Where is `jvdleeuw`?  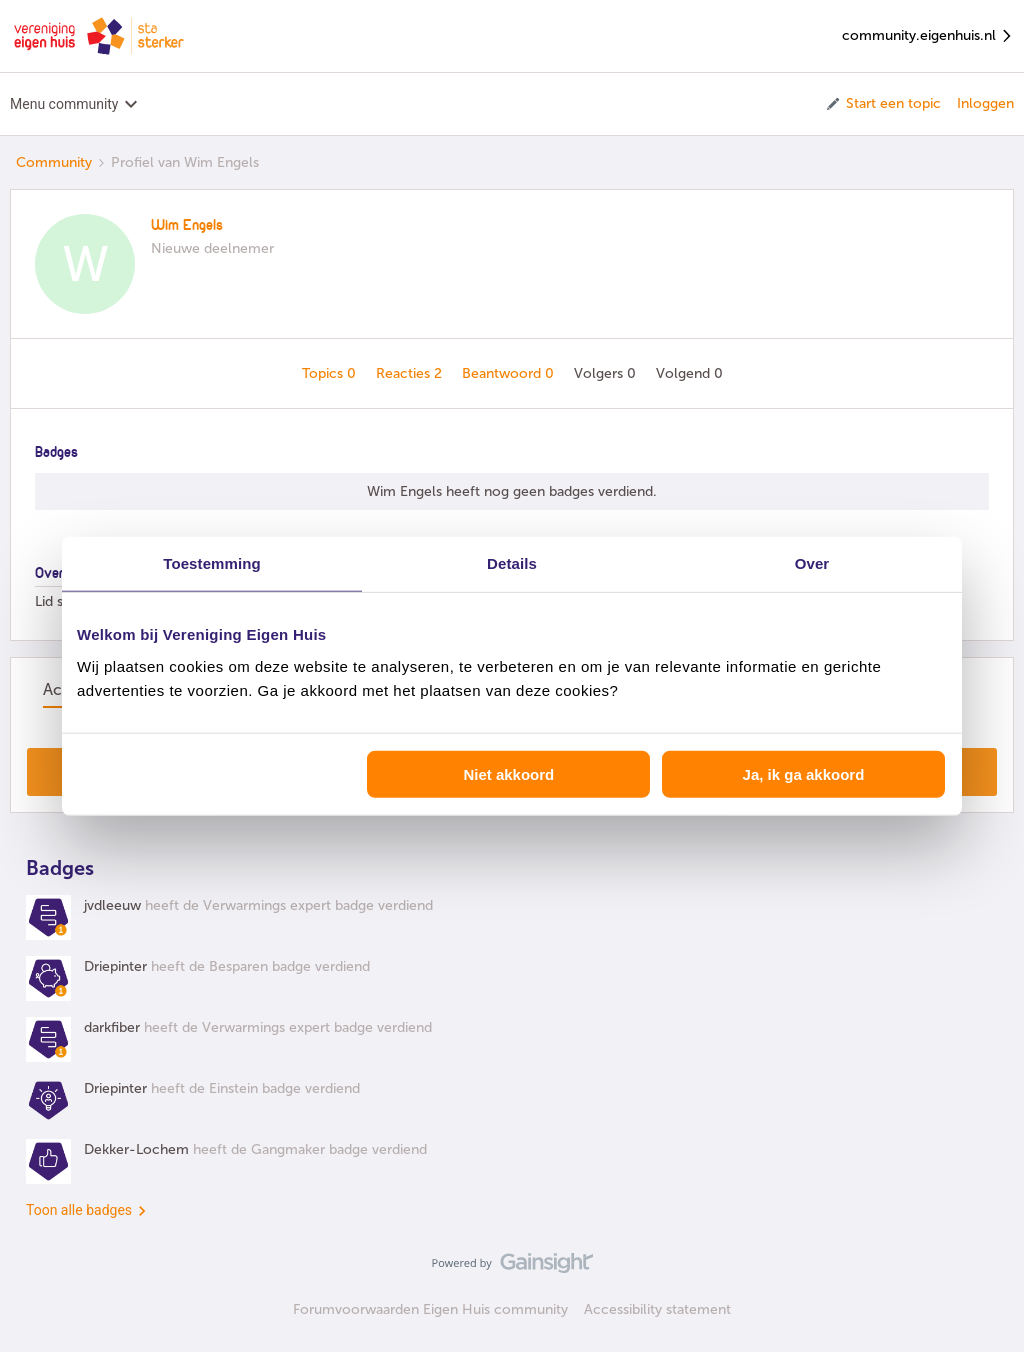
jvdleeuw is located at coordinates (112, 905).